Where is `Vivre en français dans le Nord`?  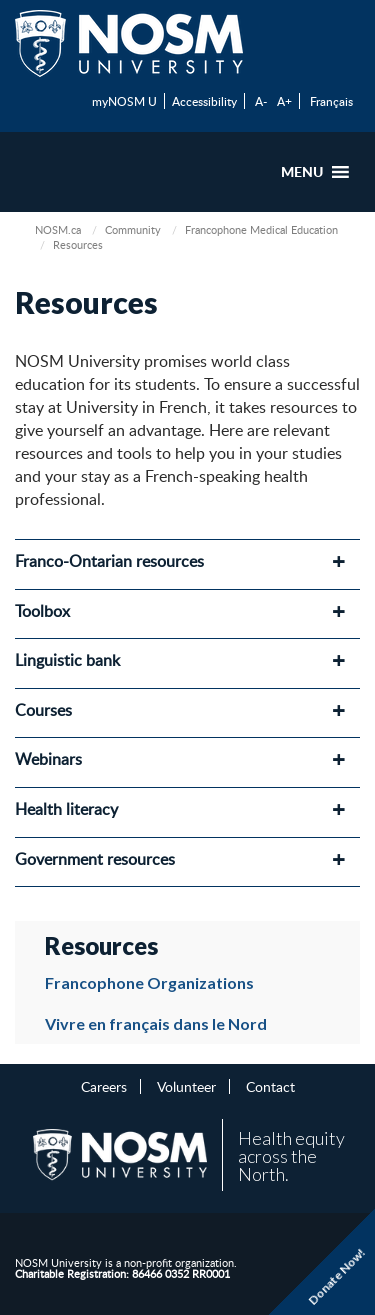
Vivre en français dans le Nord is located at coordinates (156, 1023).